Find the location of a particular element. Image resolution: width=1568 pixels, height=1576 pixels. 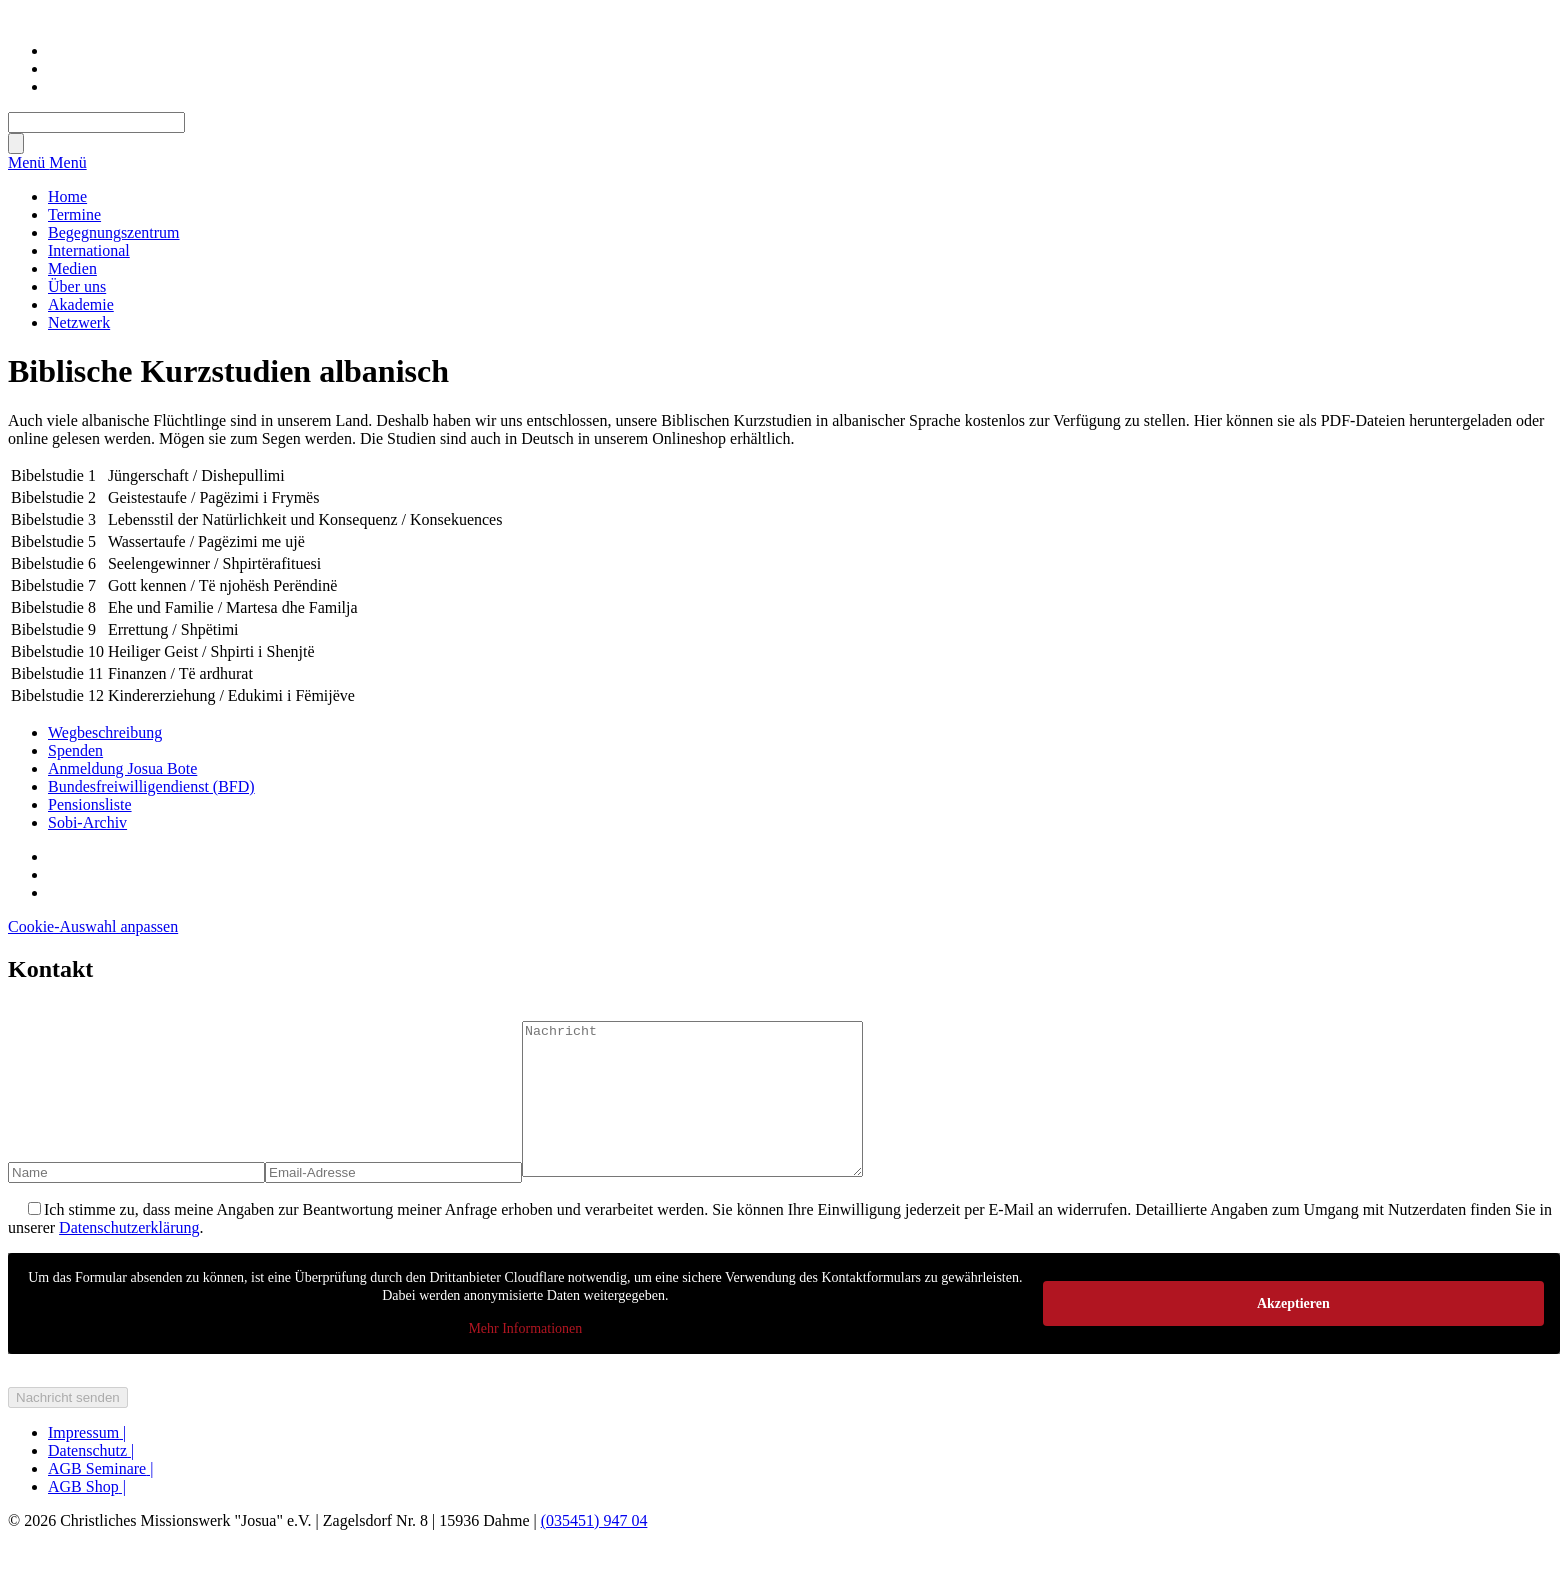

AGB Seminare is located at coordinates (100, 1498).